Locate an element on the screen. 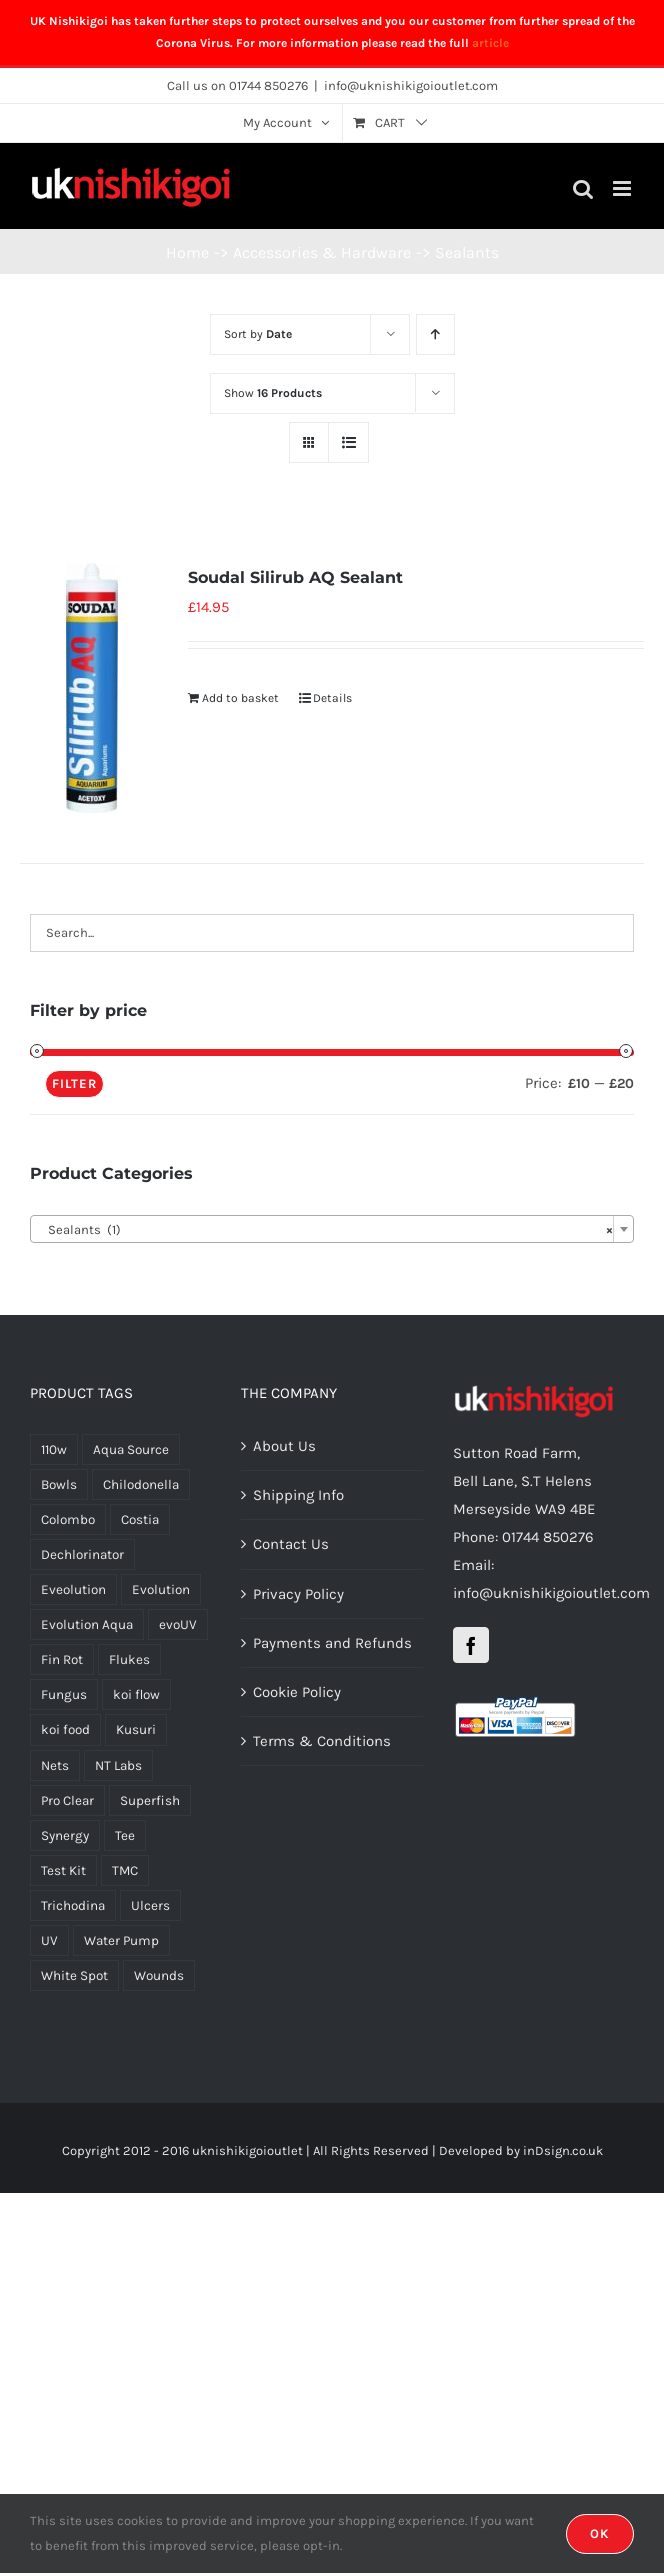  Privacy Policy is located at coordinates (298, 1594).